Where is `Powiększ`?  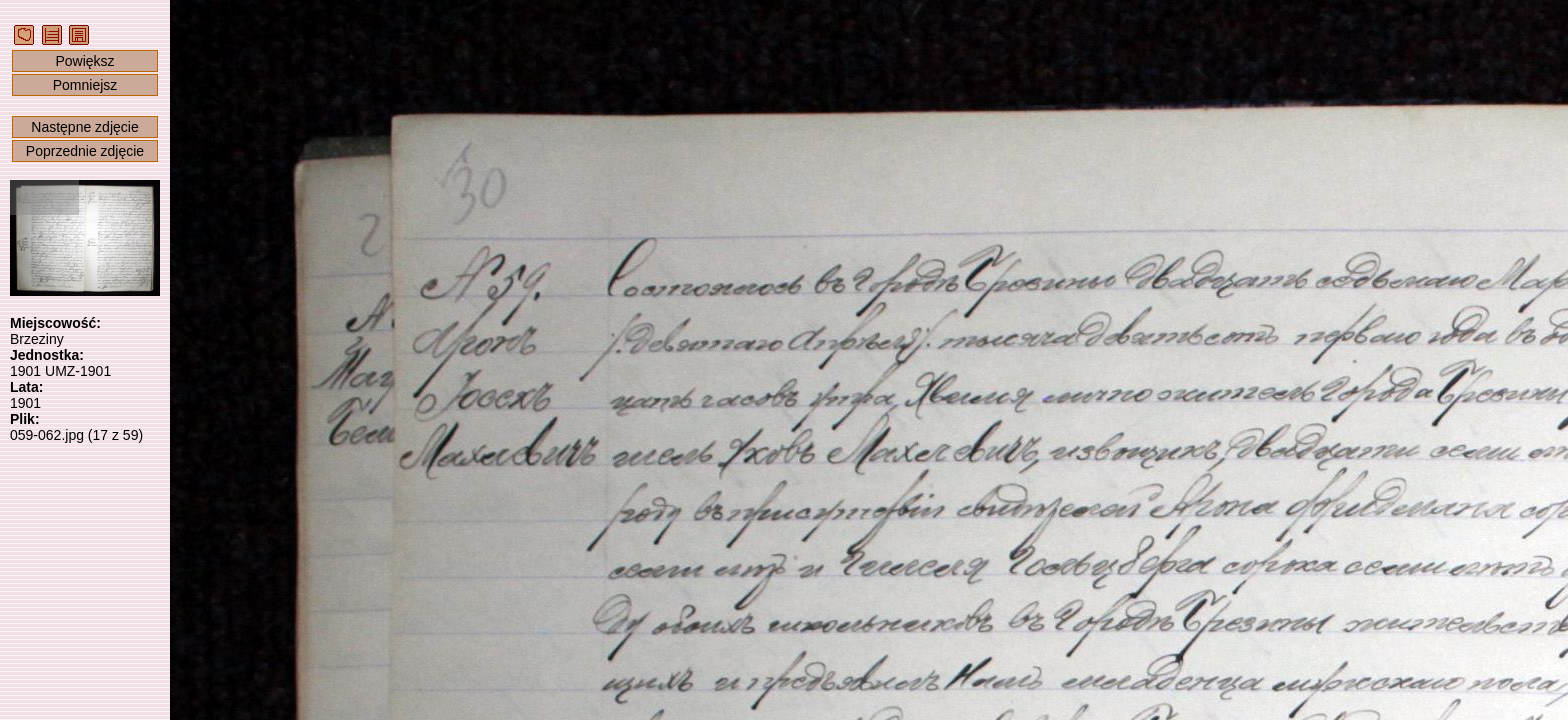 Powiększ is located at coordinates (84, 61).